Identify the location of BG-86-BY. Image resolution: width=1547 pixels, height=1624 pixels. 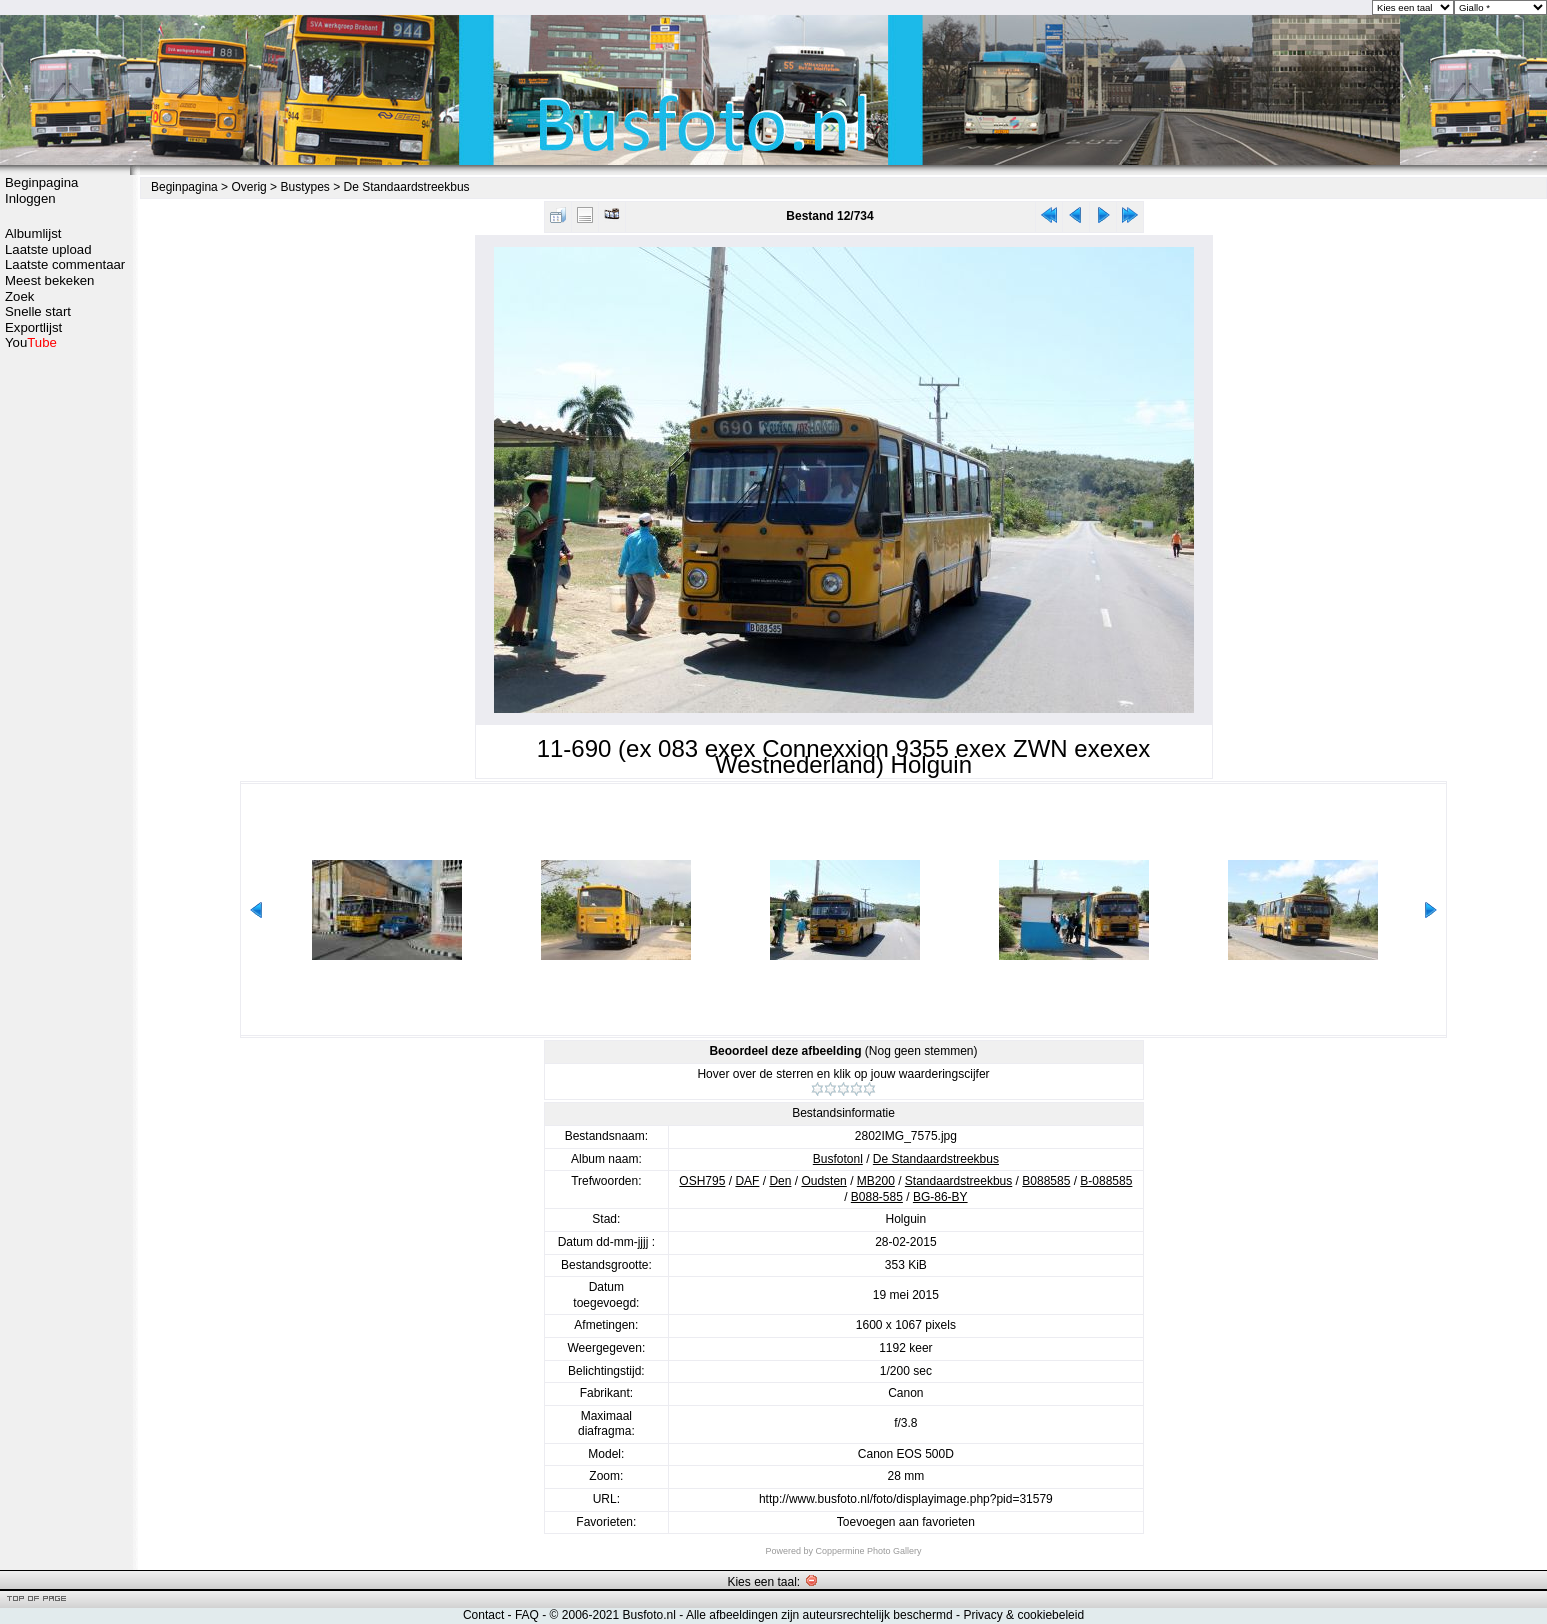
(940, 1197).